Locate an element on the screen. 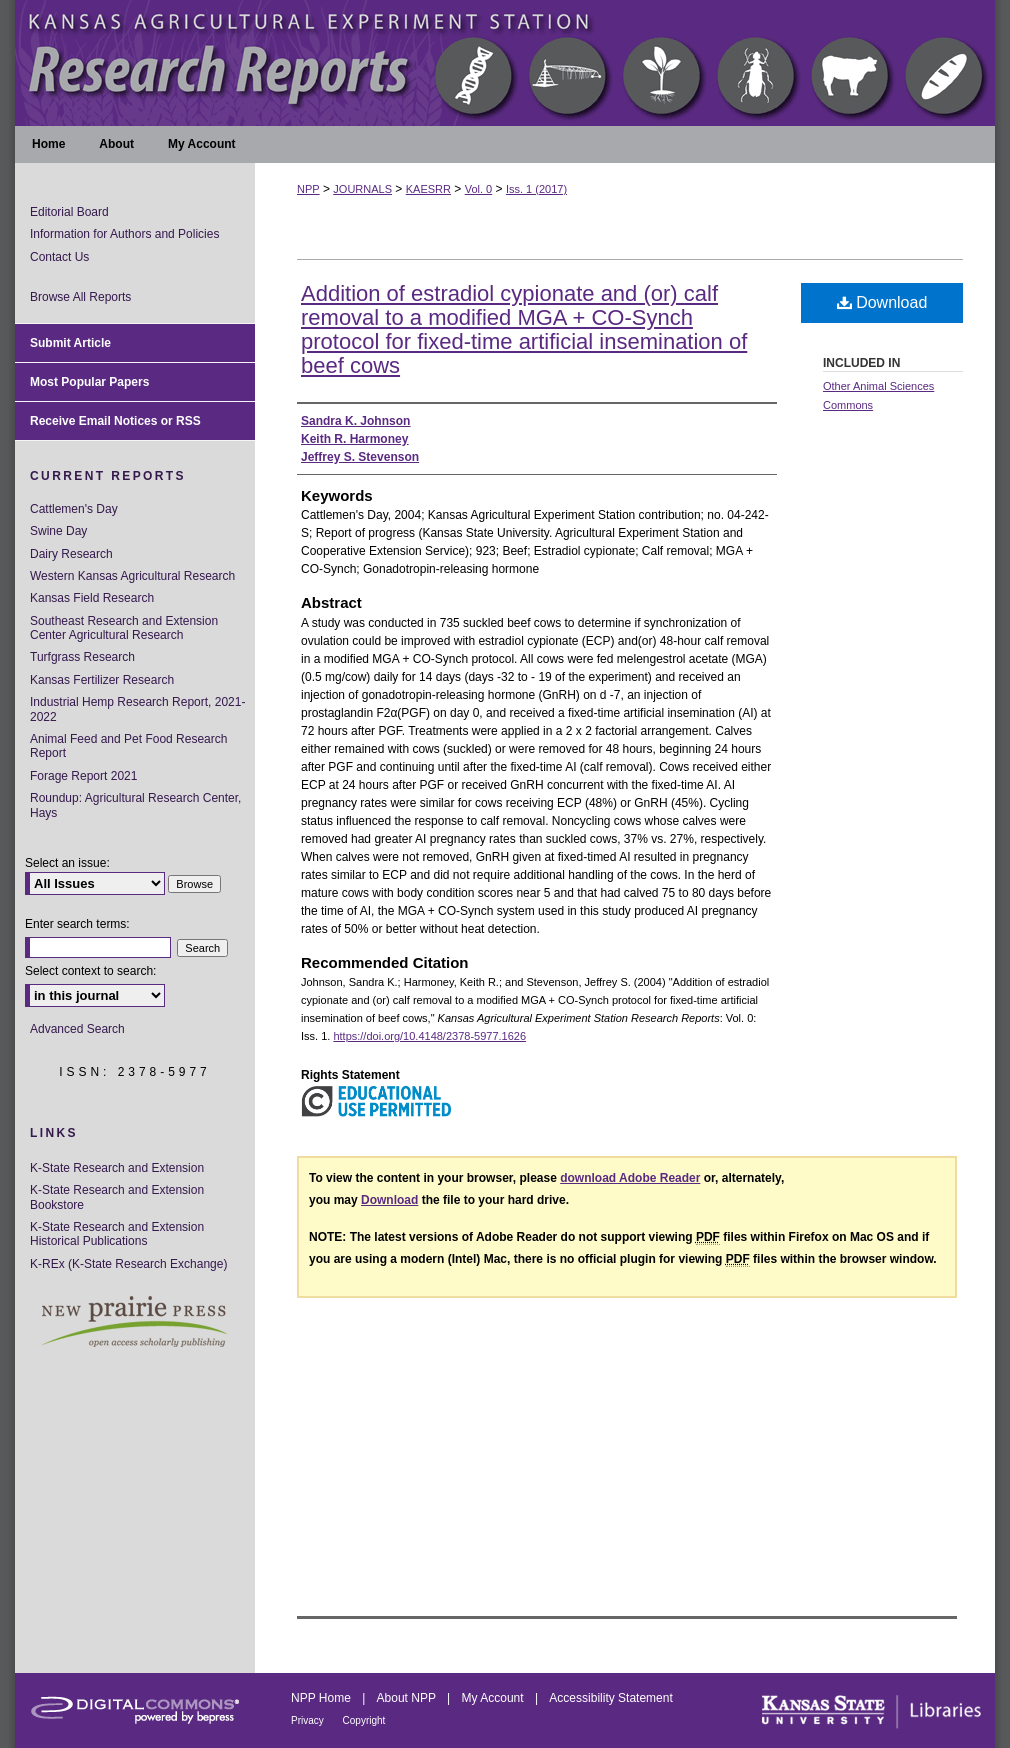 Image resolution: width=1010 pixels, height=1748 pixels. Information for Authors and Policies is located at coordinates (124, 234).